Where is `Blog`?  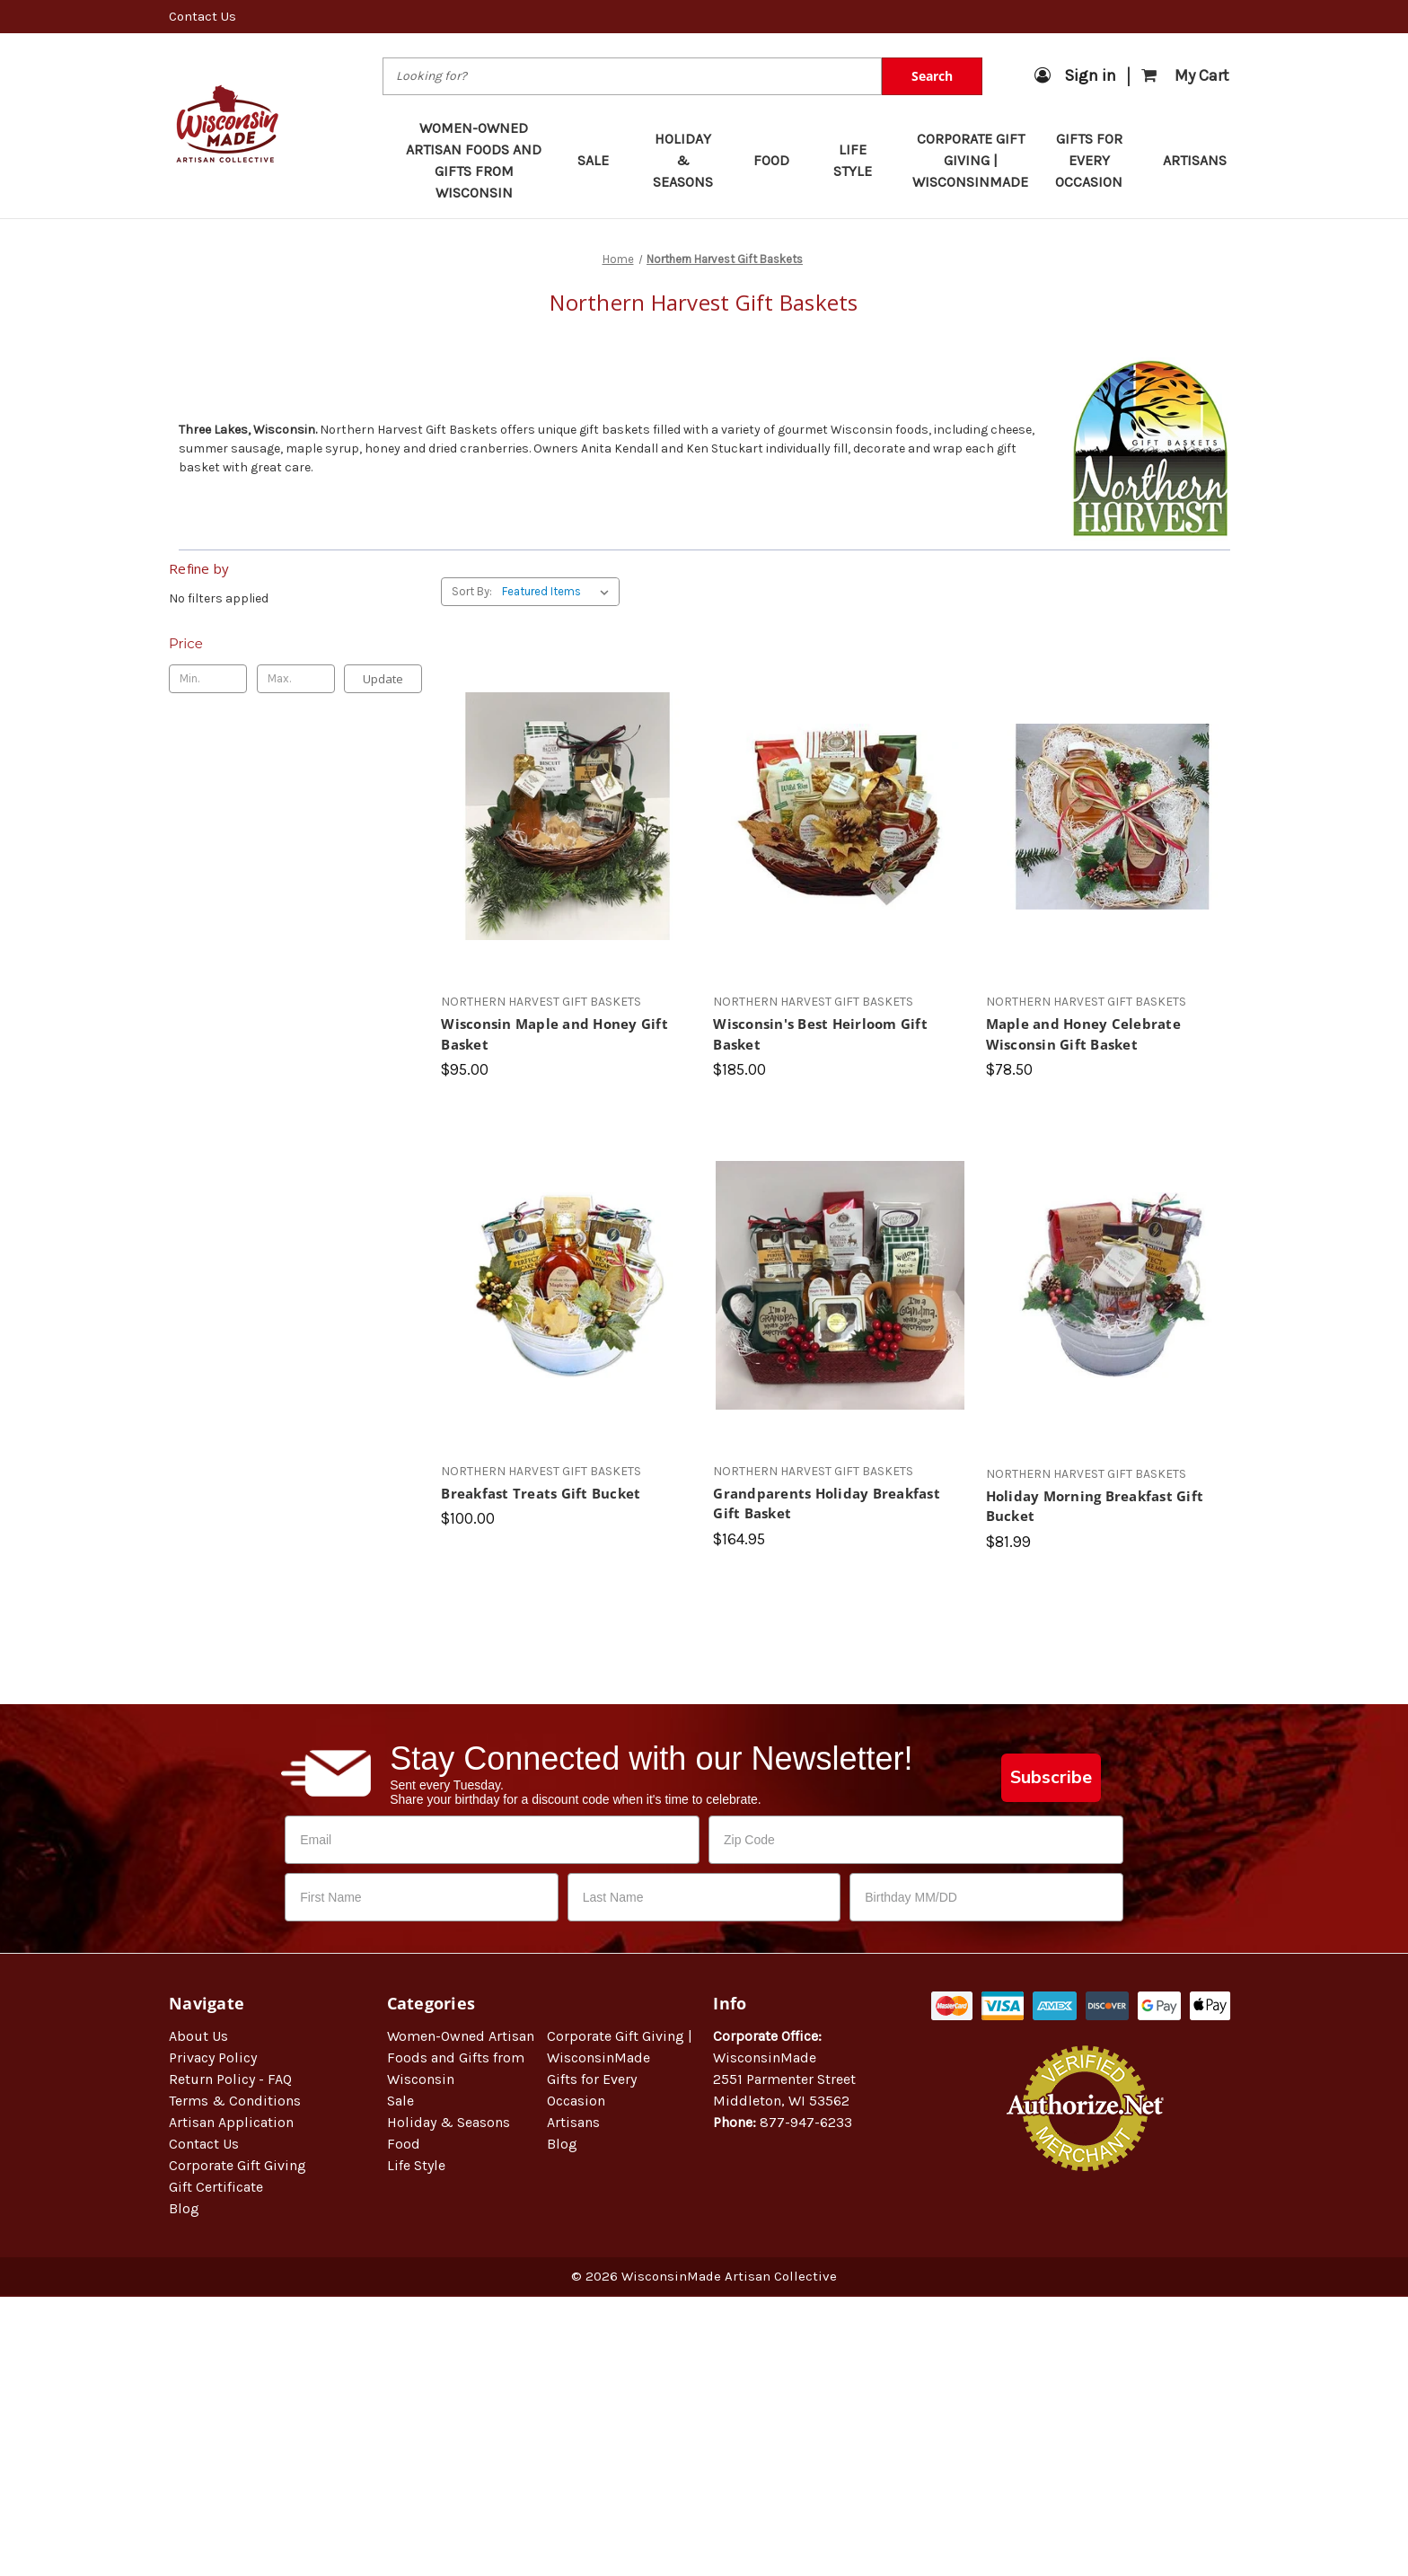
Blog is located at coordinates (184, 2208).